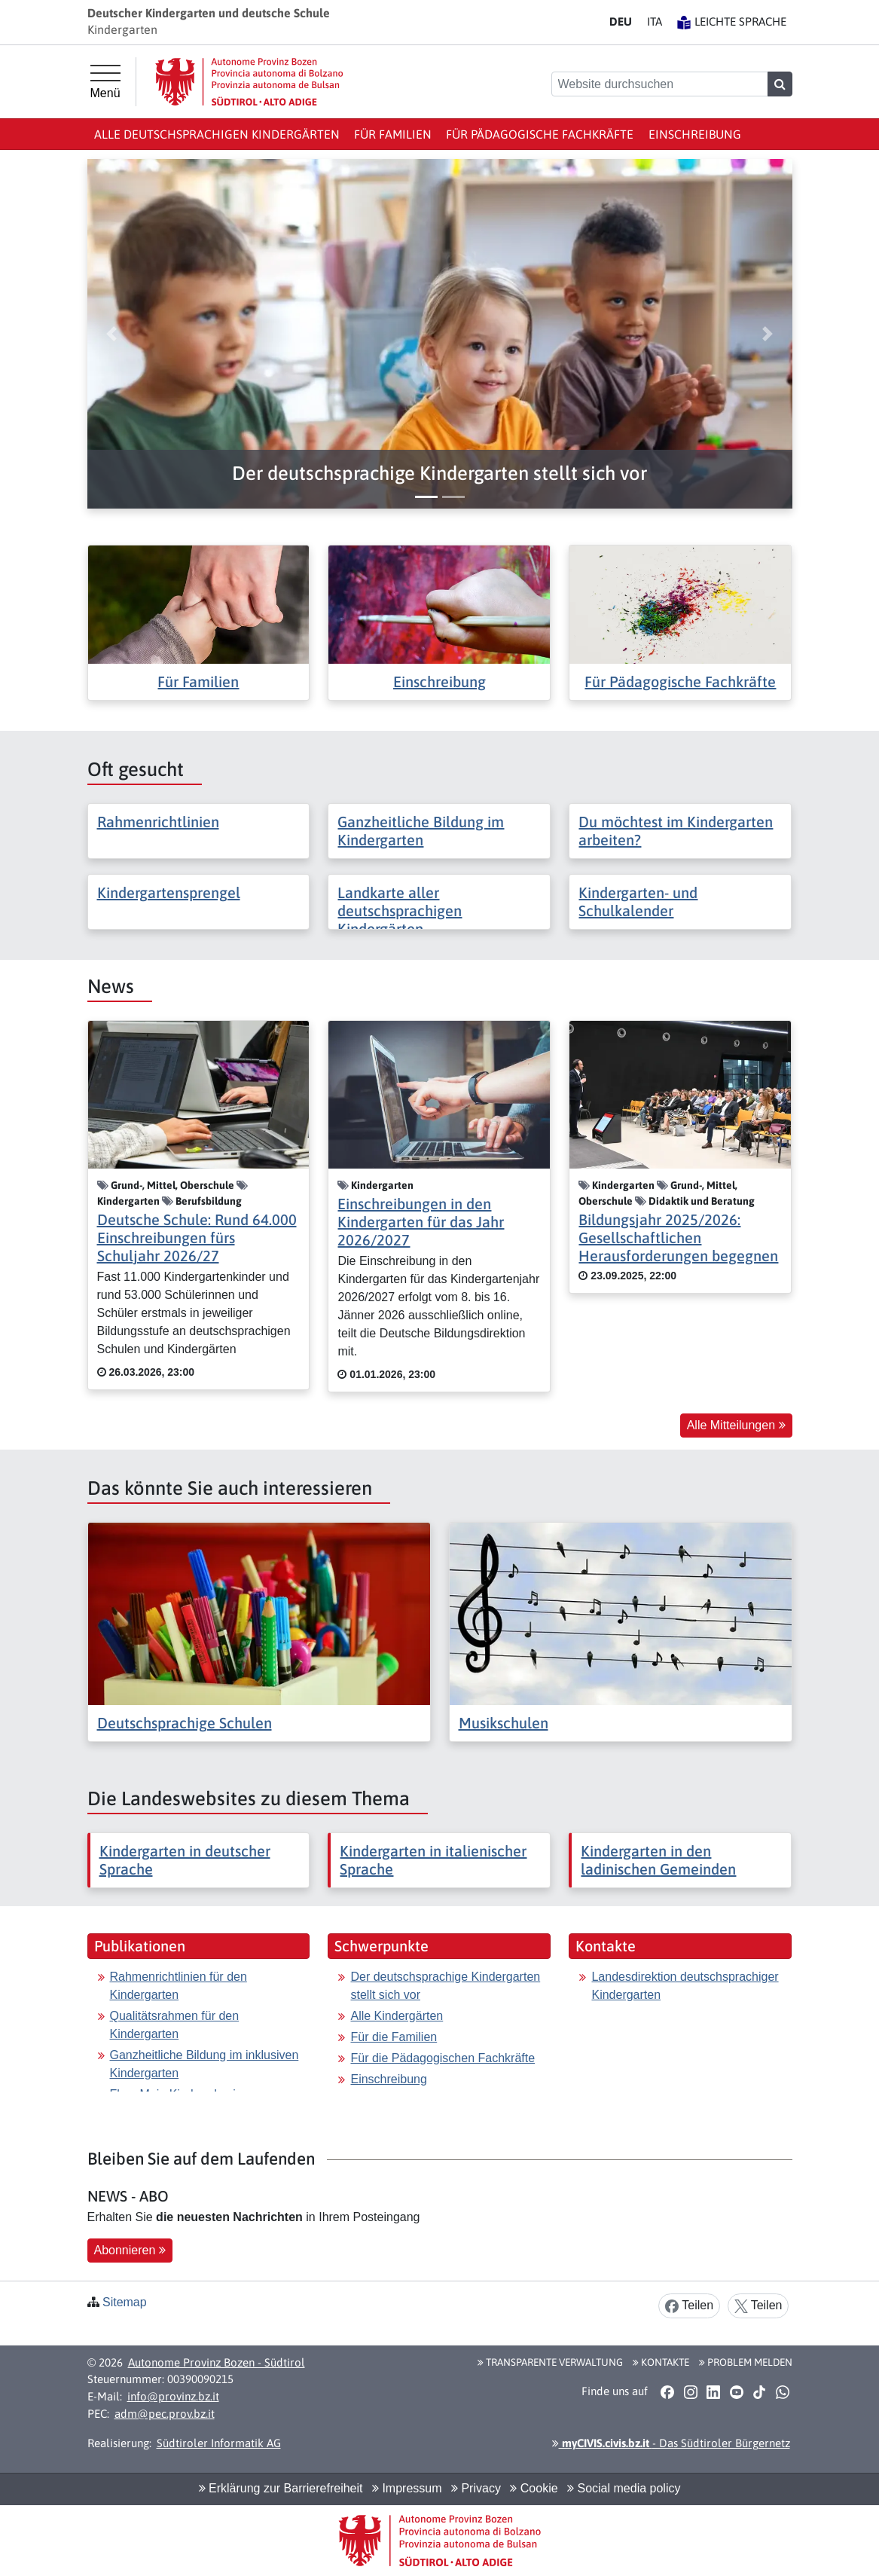 The height and width of the screenshot is (2576, 879). What do you see at coordinates (168, 892) in the screenshot?
I see `Kindergartensprengel` at bounding box center [168, 892].